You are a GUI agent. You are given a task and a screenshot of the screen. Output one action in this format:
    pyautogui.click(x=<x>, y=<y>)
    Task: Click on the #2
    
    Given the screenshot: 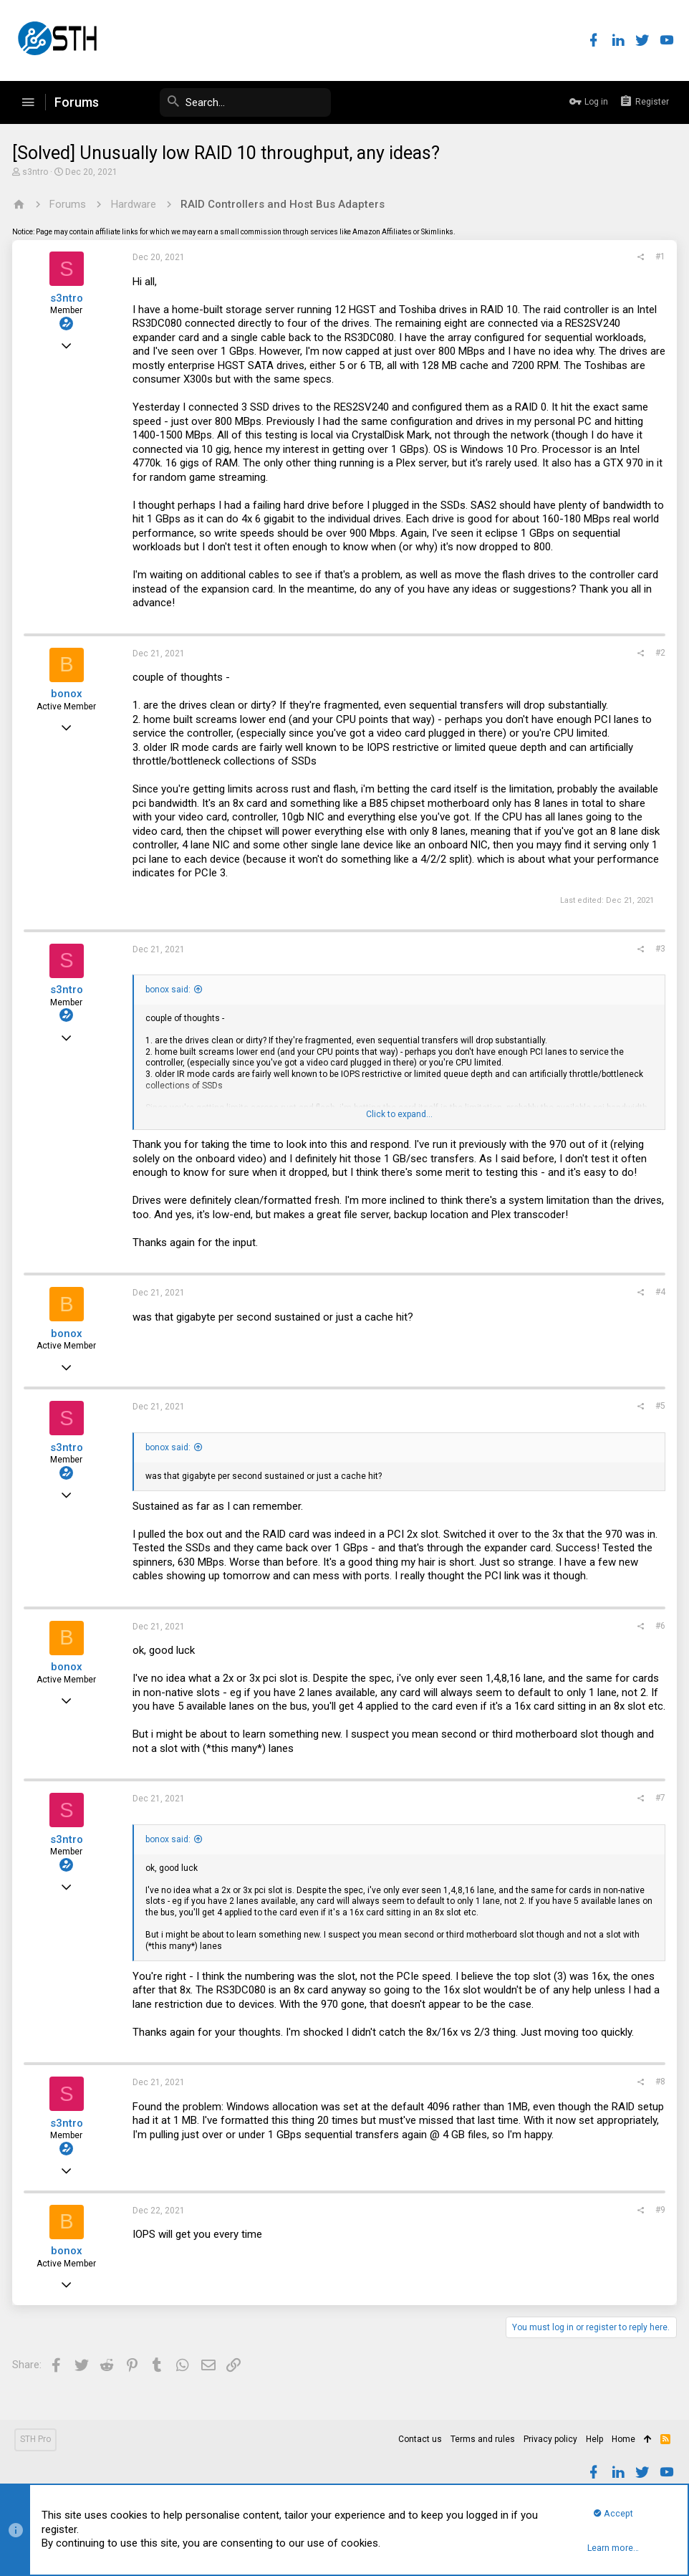 What is the action you would take?
    pyautogui.click(x=658, y=653)
    